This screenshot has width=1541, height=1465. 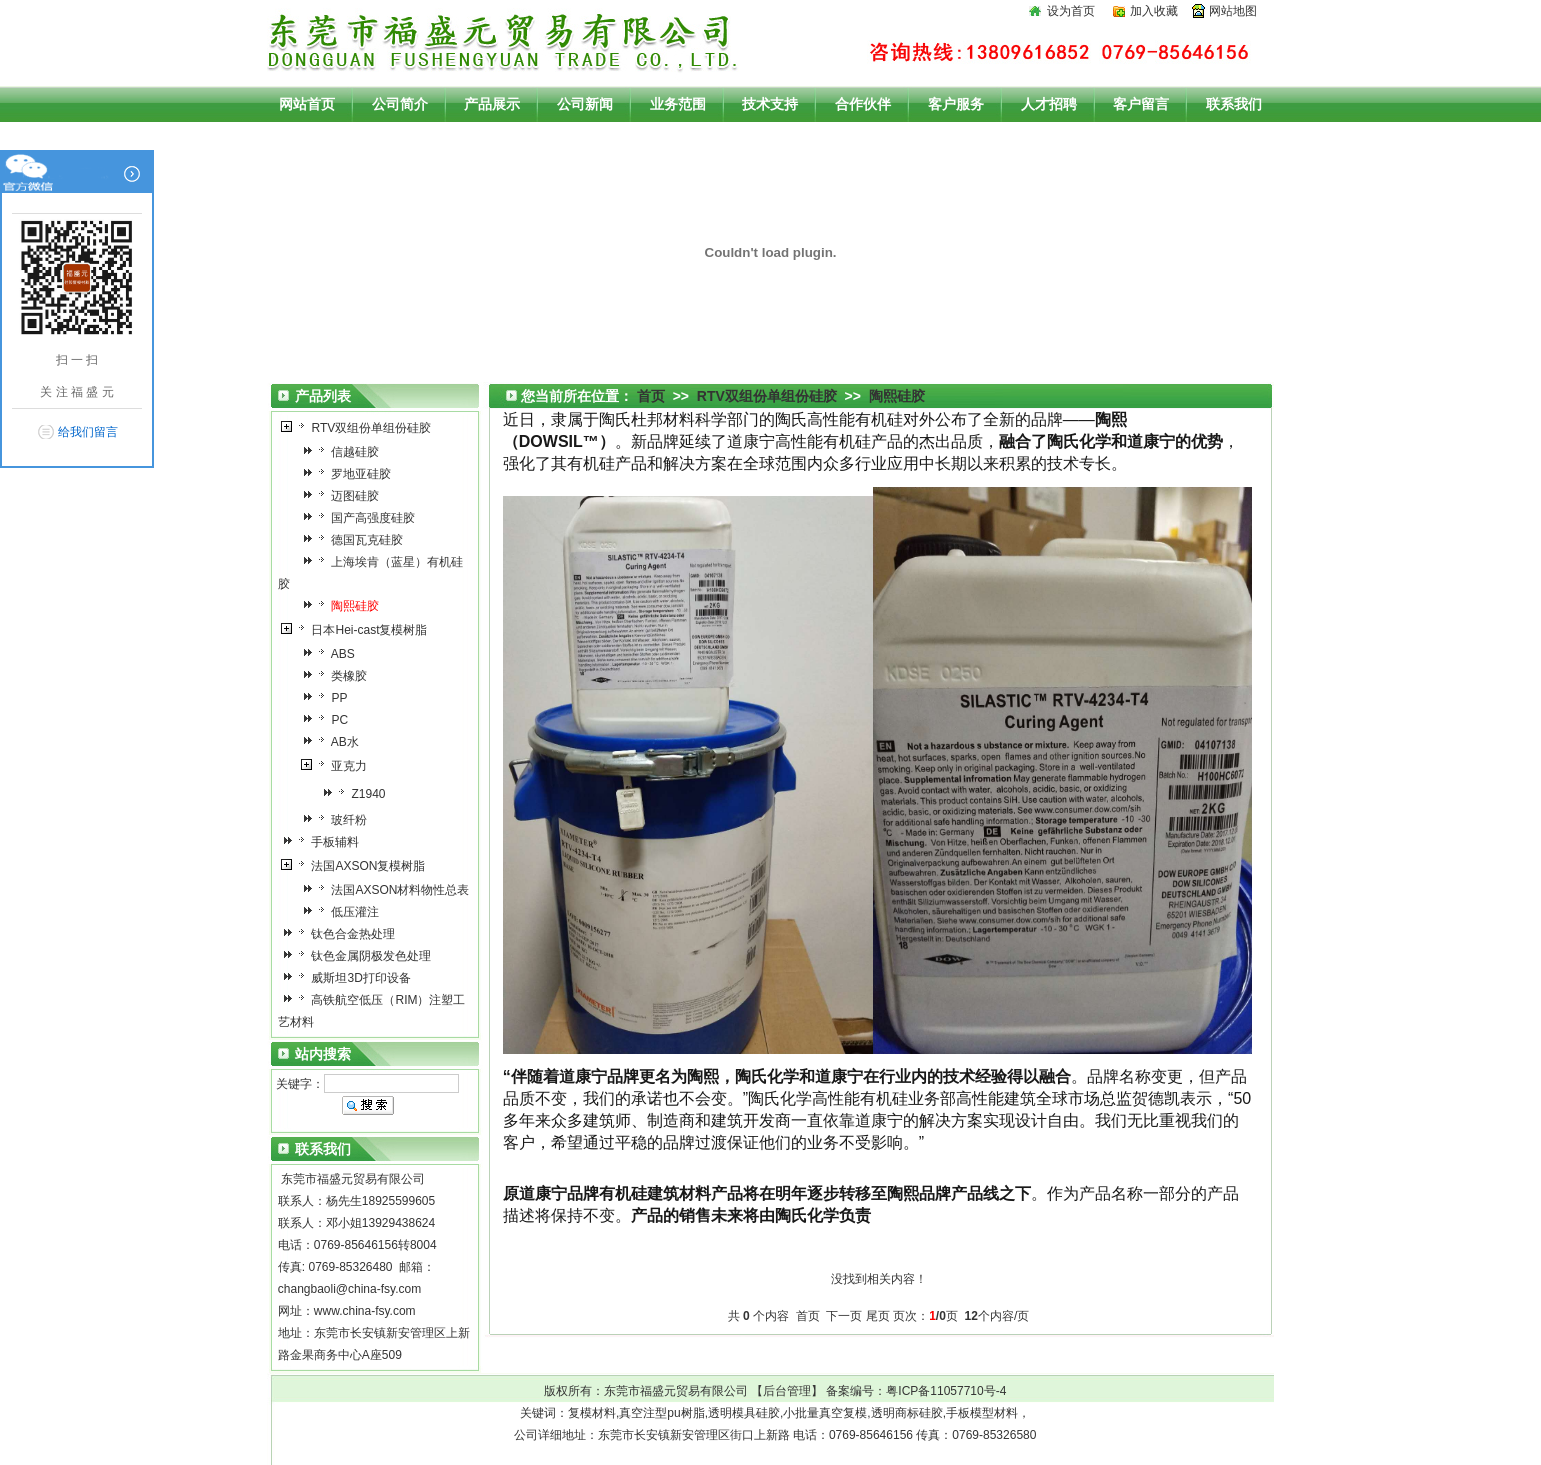 I want to click on 技术支持, so click(x=770, y=104).